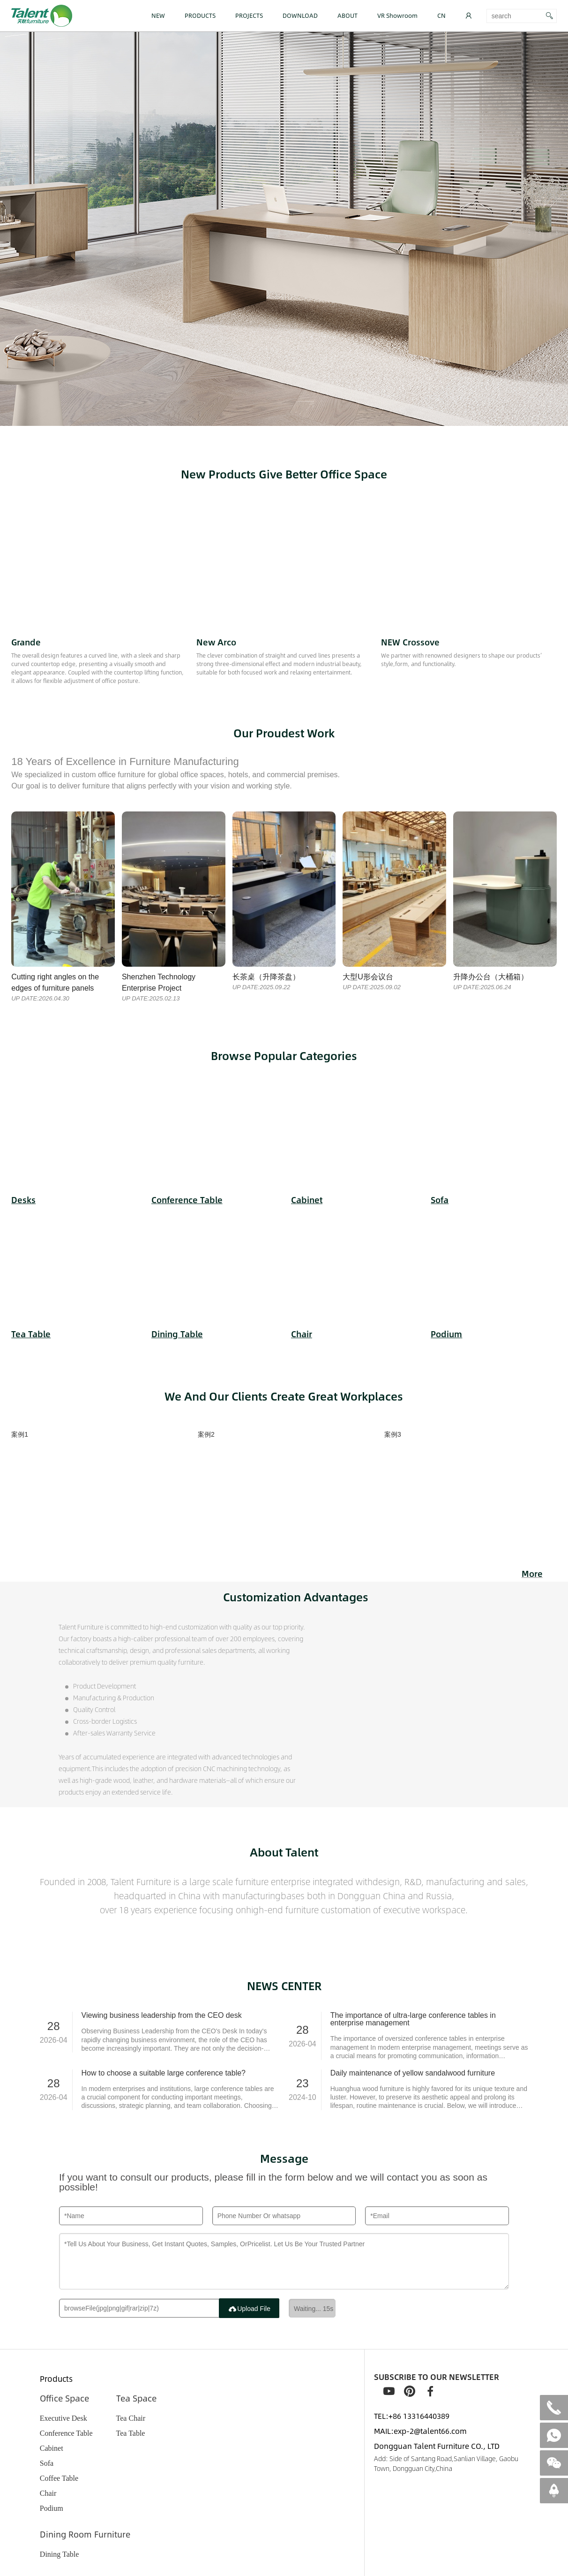 The image size is (568, 2576). What do you see at coordinates (158, 15) in the screenshot?
I see `NEW` at bounding box center [158, 15].